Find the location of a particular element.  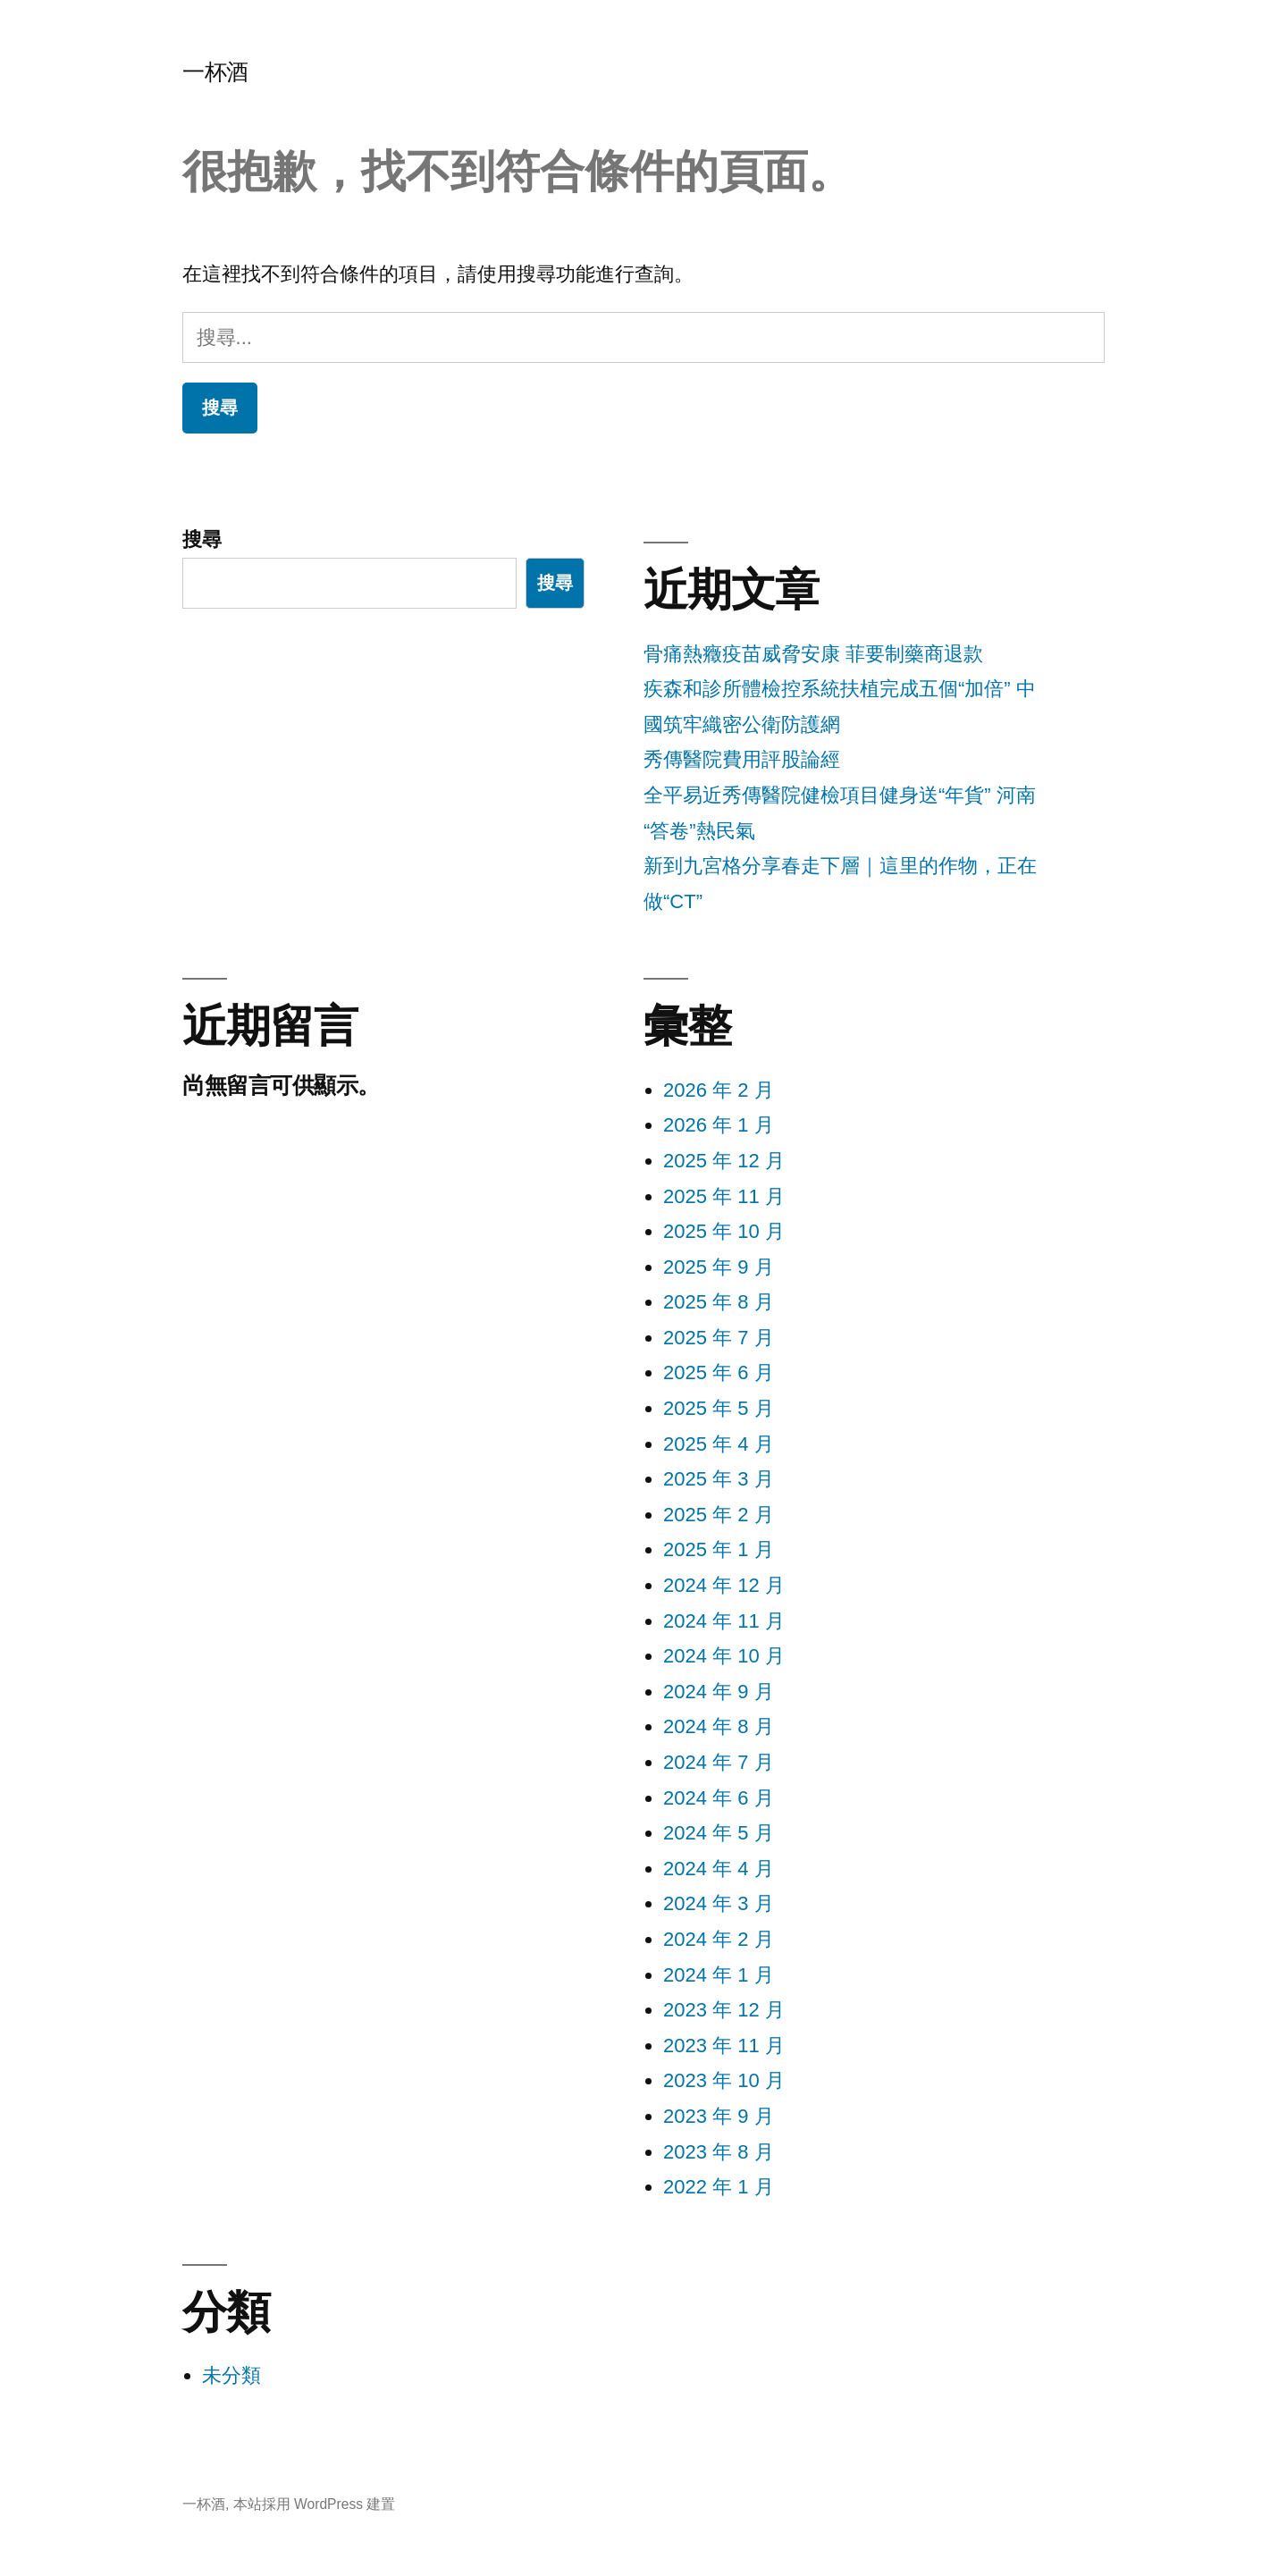

2025 年 6 月 is located at coordinates (718, 1372).